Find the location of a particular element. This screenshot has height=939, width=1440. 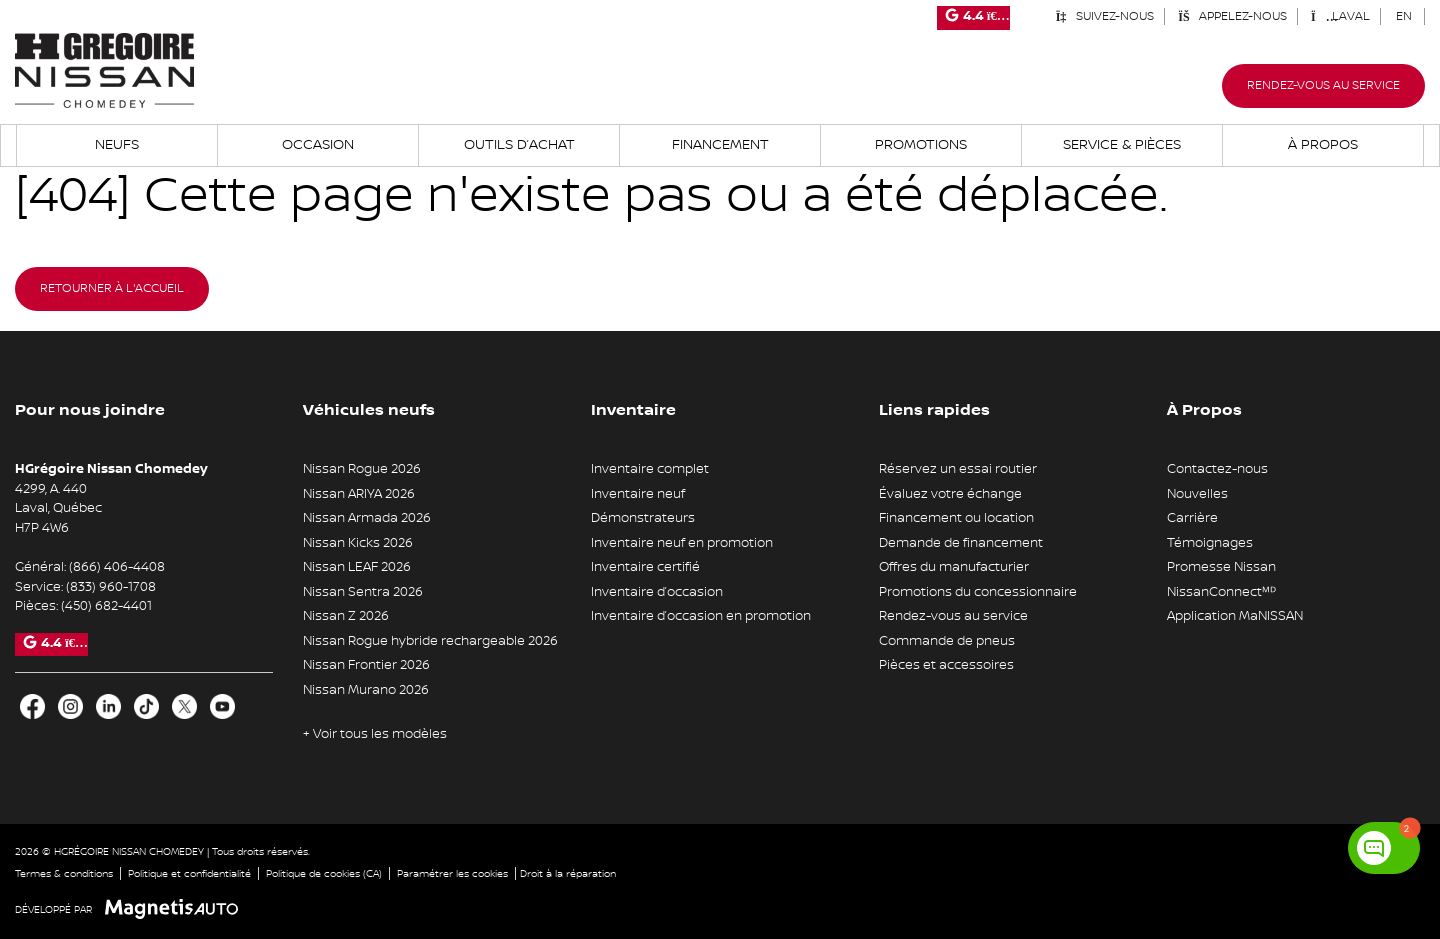

Droit à la réparation is located at coordinates (568, 873).